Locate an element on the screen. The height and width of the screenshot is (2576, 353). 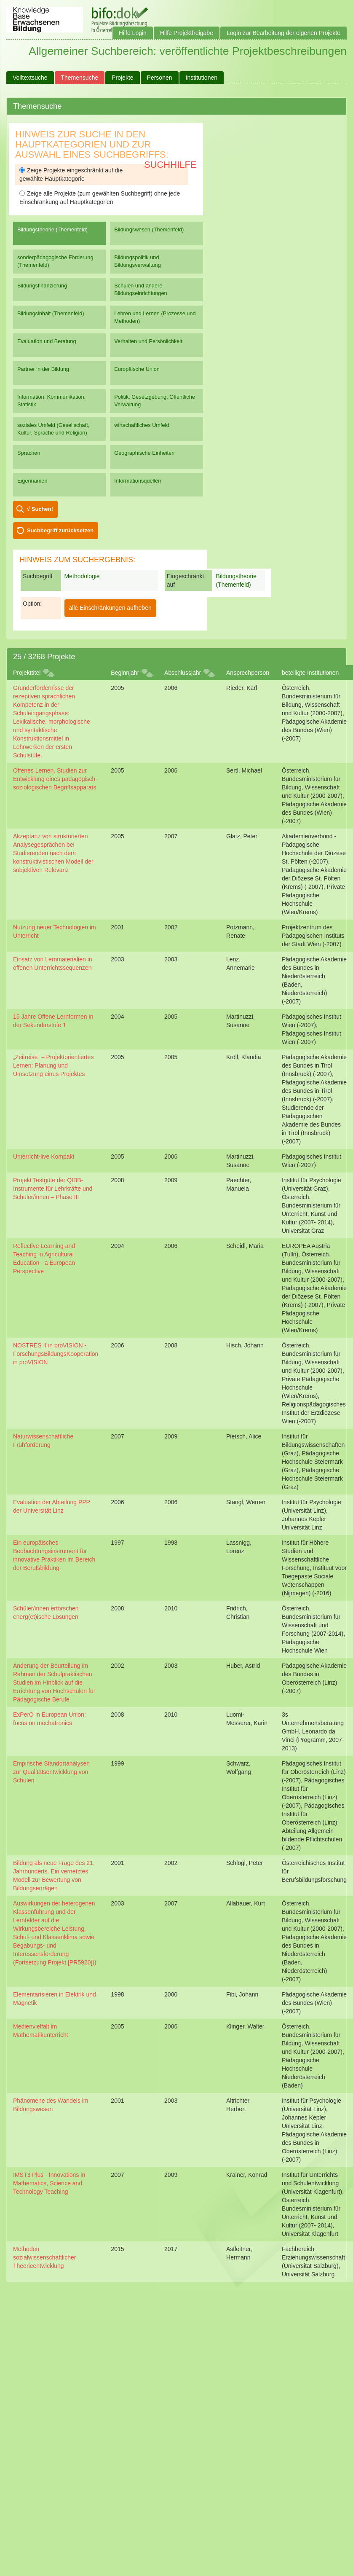
Zeige Projekte eingeschränkt auf die gewählte Hauptkategorie is located at coordinates (71, 174).